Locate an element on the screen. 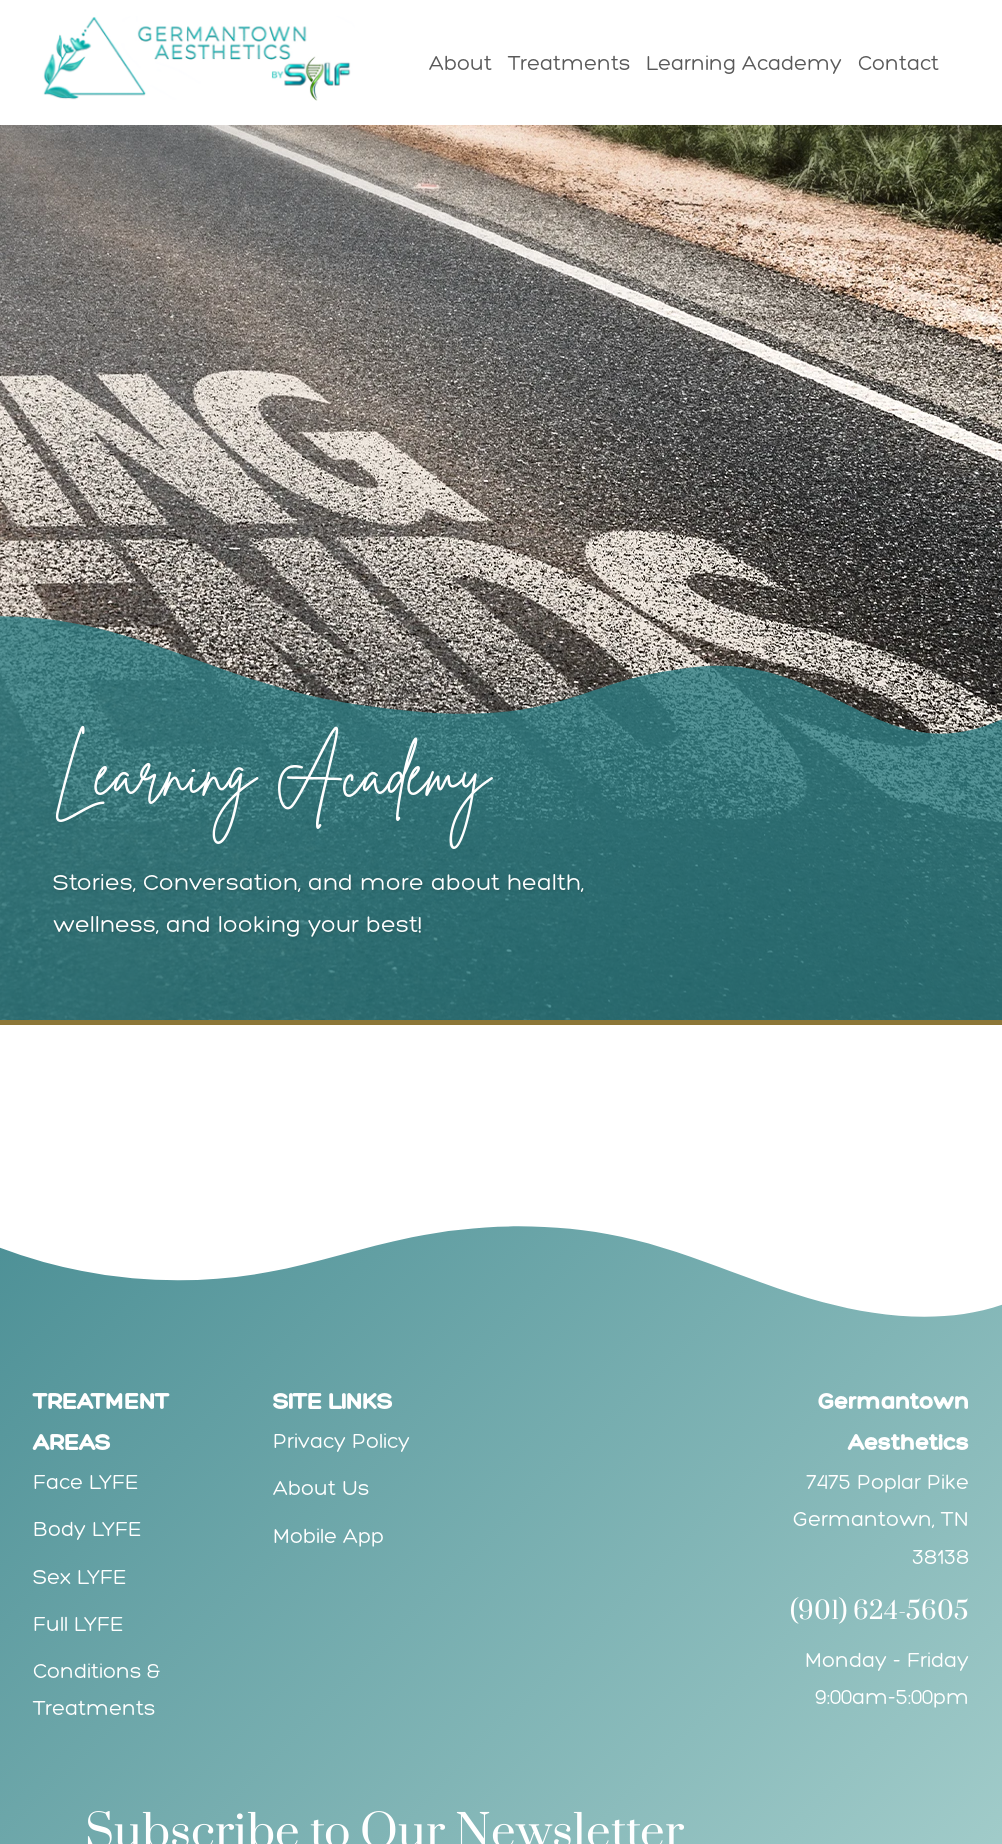  [Go to Germantown Aesthetics Homepage] is located at coordinates (208, 58).